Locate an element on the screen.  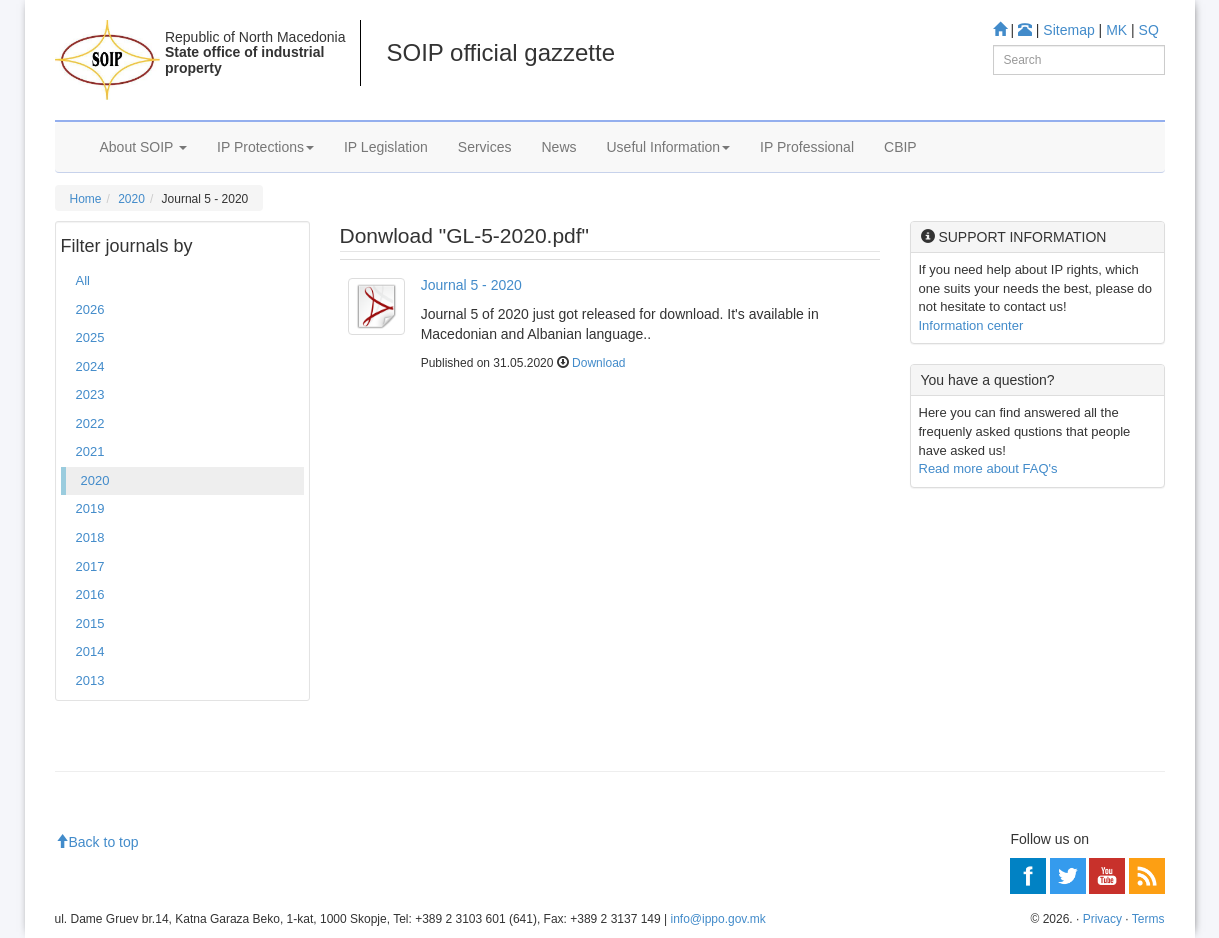
About SOIP is located at coordinates (144, 147).